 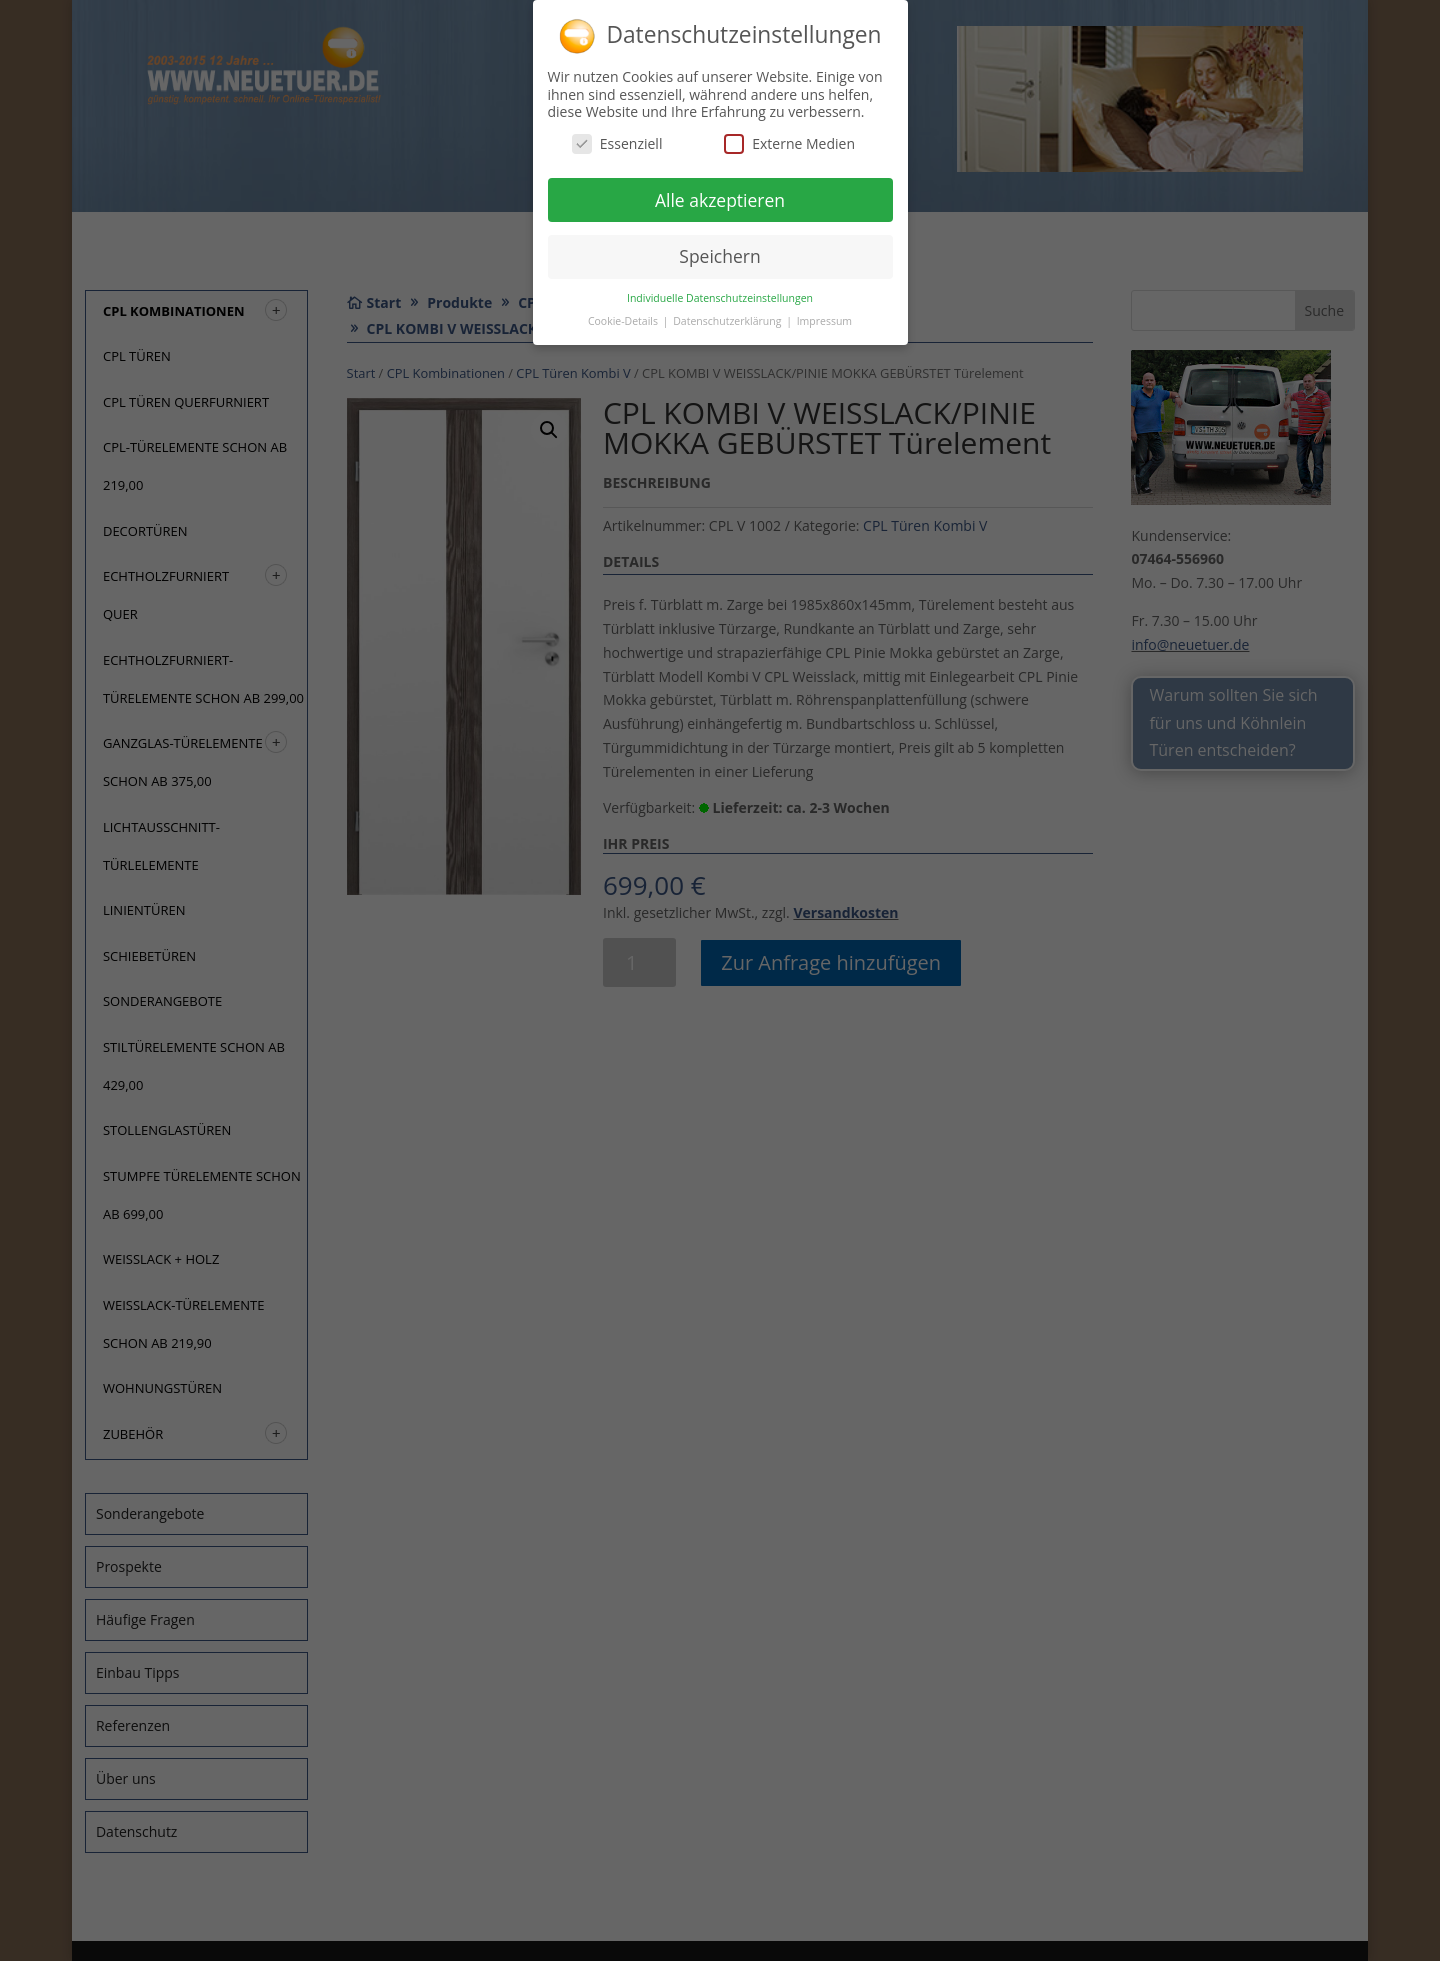 What do you see at coordinates (824, 314) in the screenshot?
I see `Impressum [button]` at bounding box center [824, 314].